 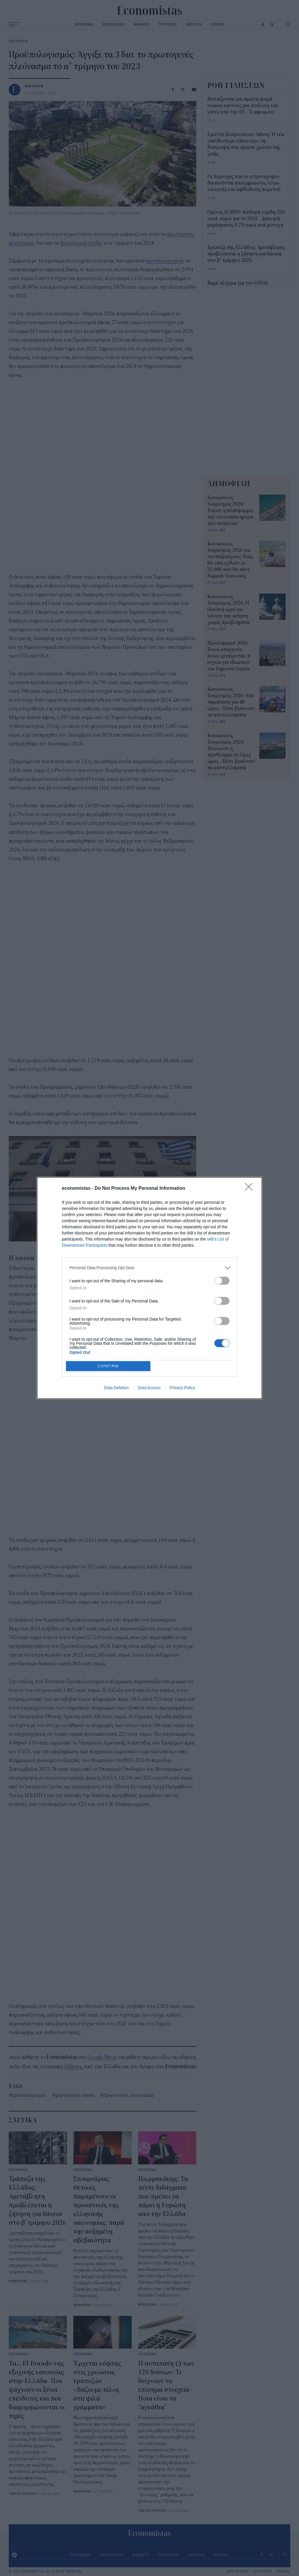 I want to click on Data Deletion, so click(x=116, y=1389).